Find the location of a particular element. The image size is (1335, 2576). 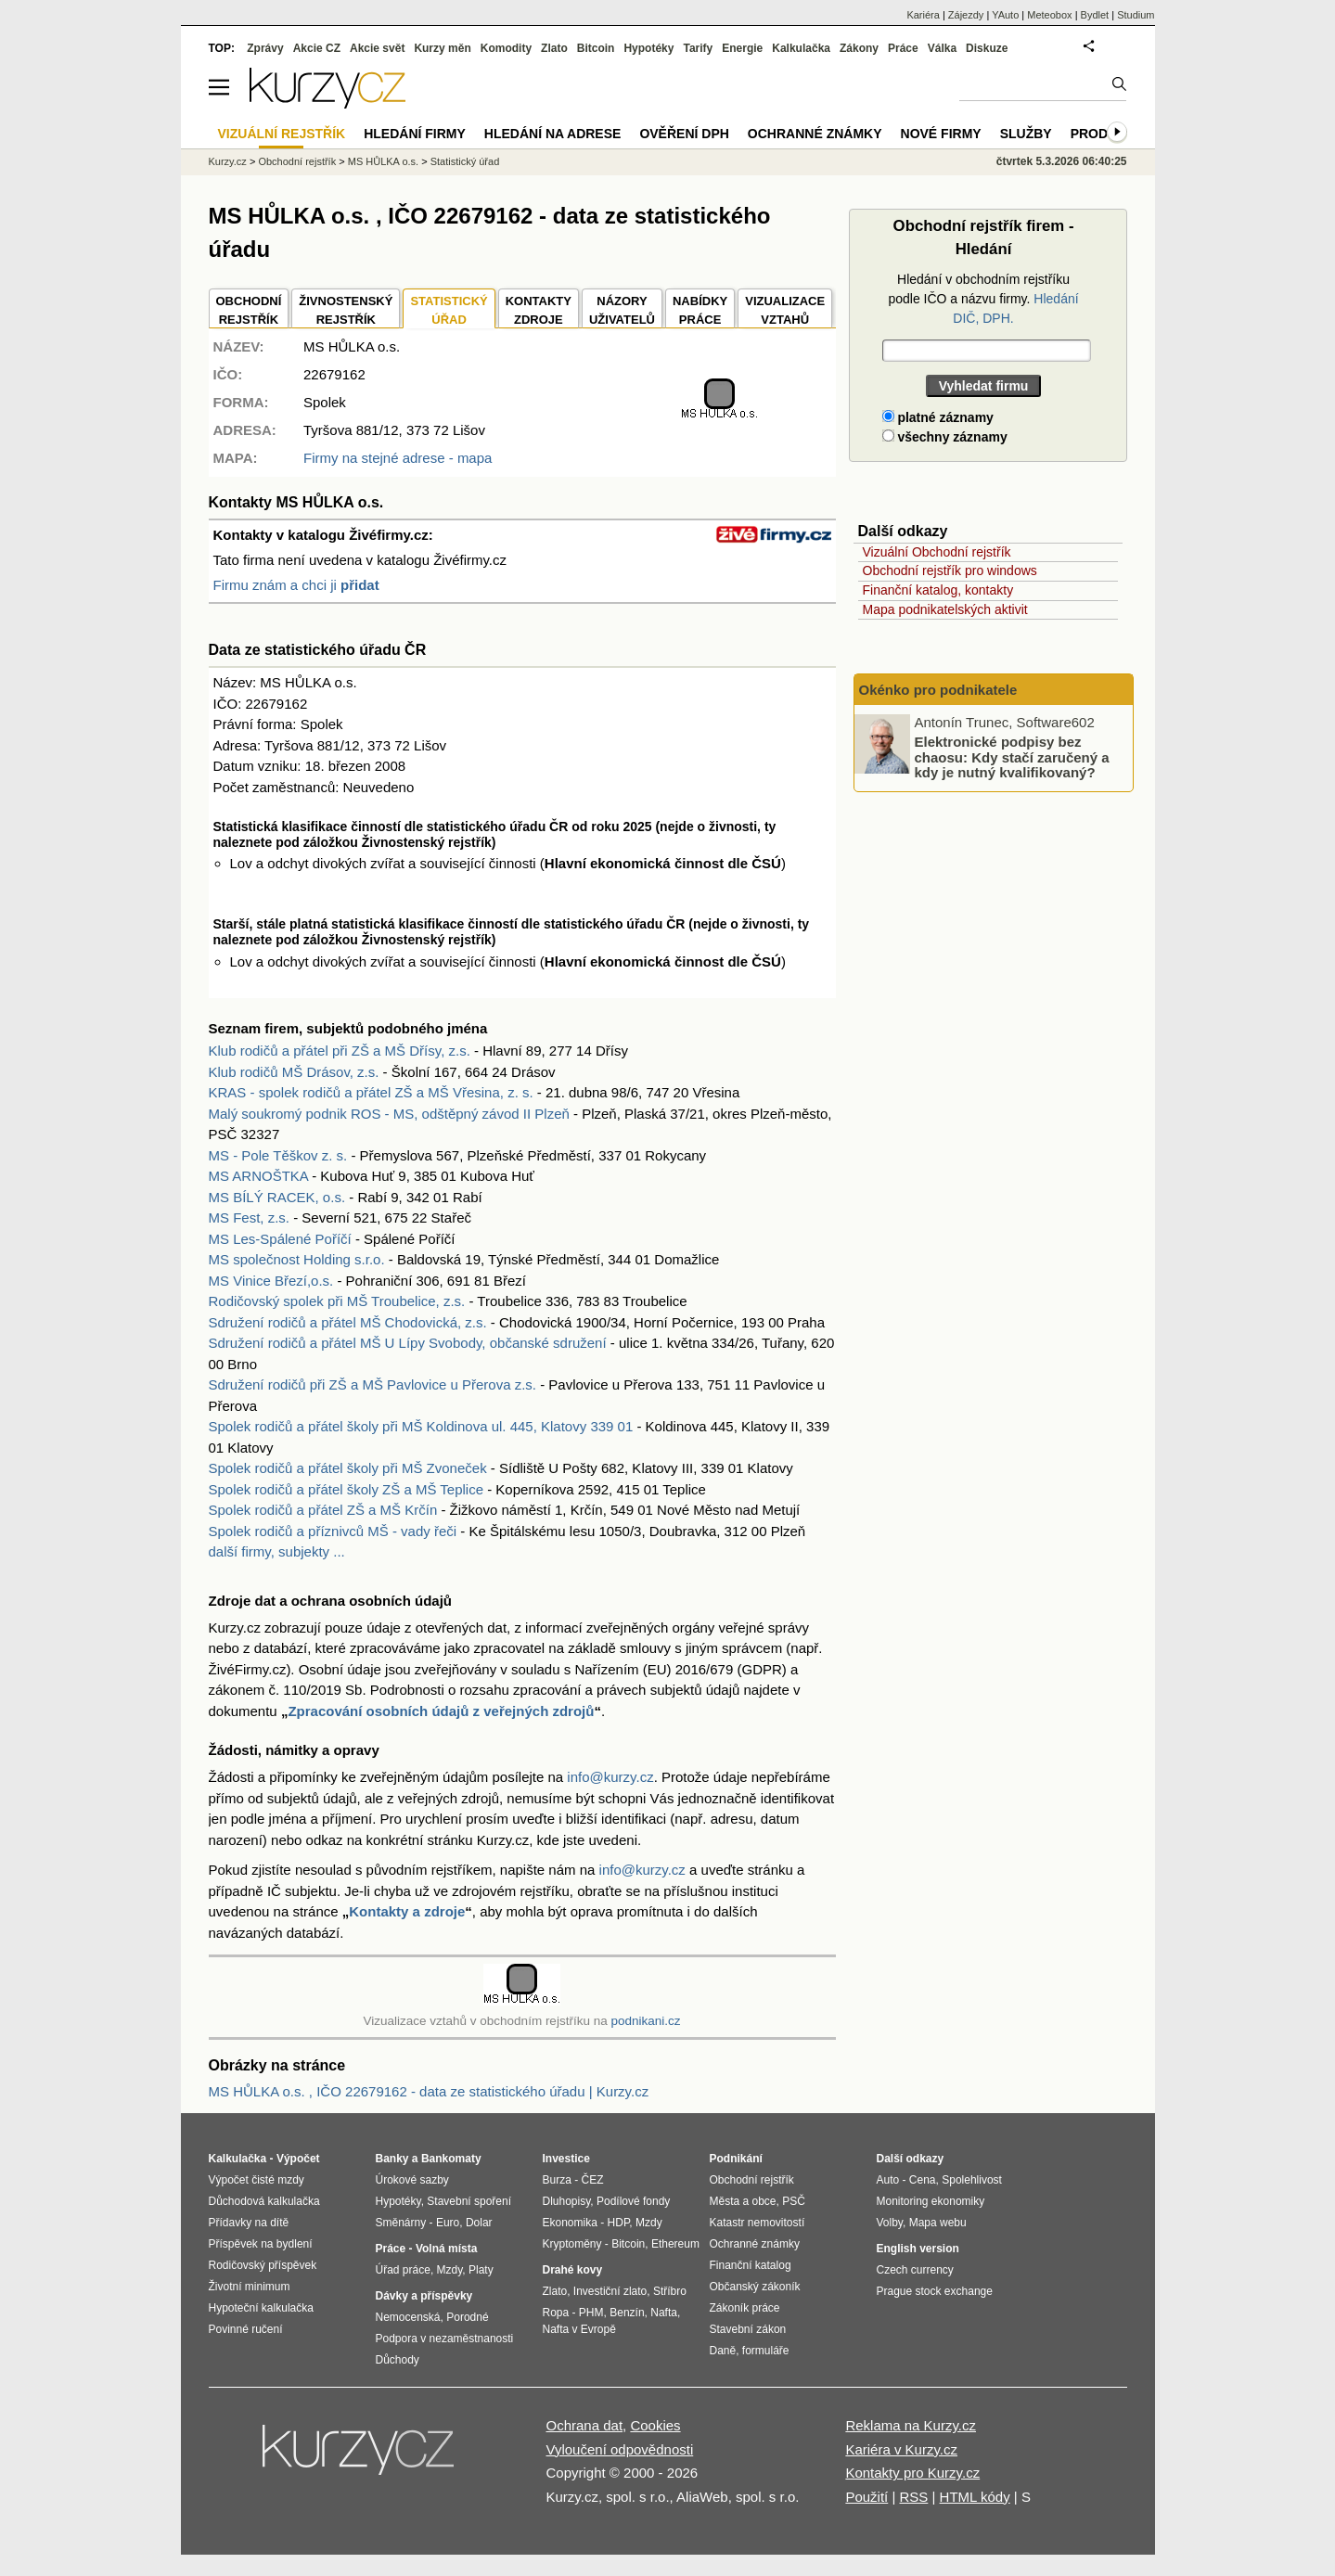

Důchody is located at coordinates (397, 2359).